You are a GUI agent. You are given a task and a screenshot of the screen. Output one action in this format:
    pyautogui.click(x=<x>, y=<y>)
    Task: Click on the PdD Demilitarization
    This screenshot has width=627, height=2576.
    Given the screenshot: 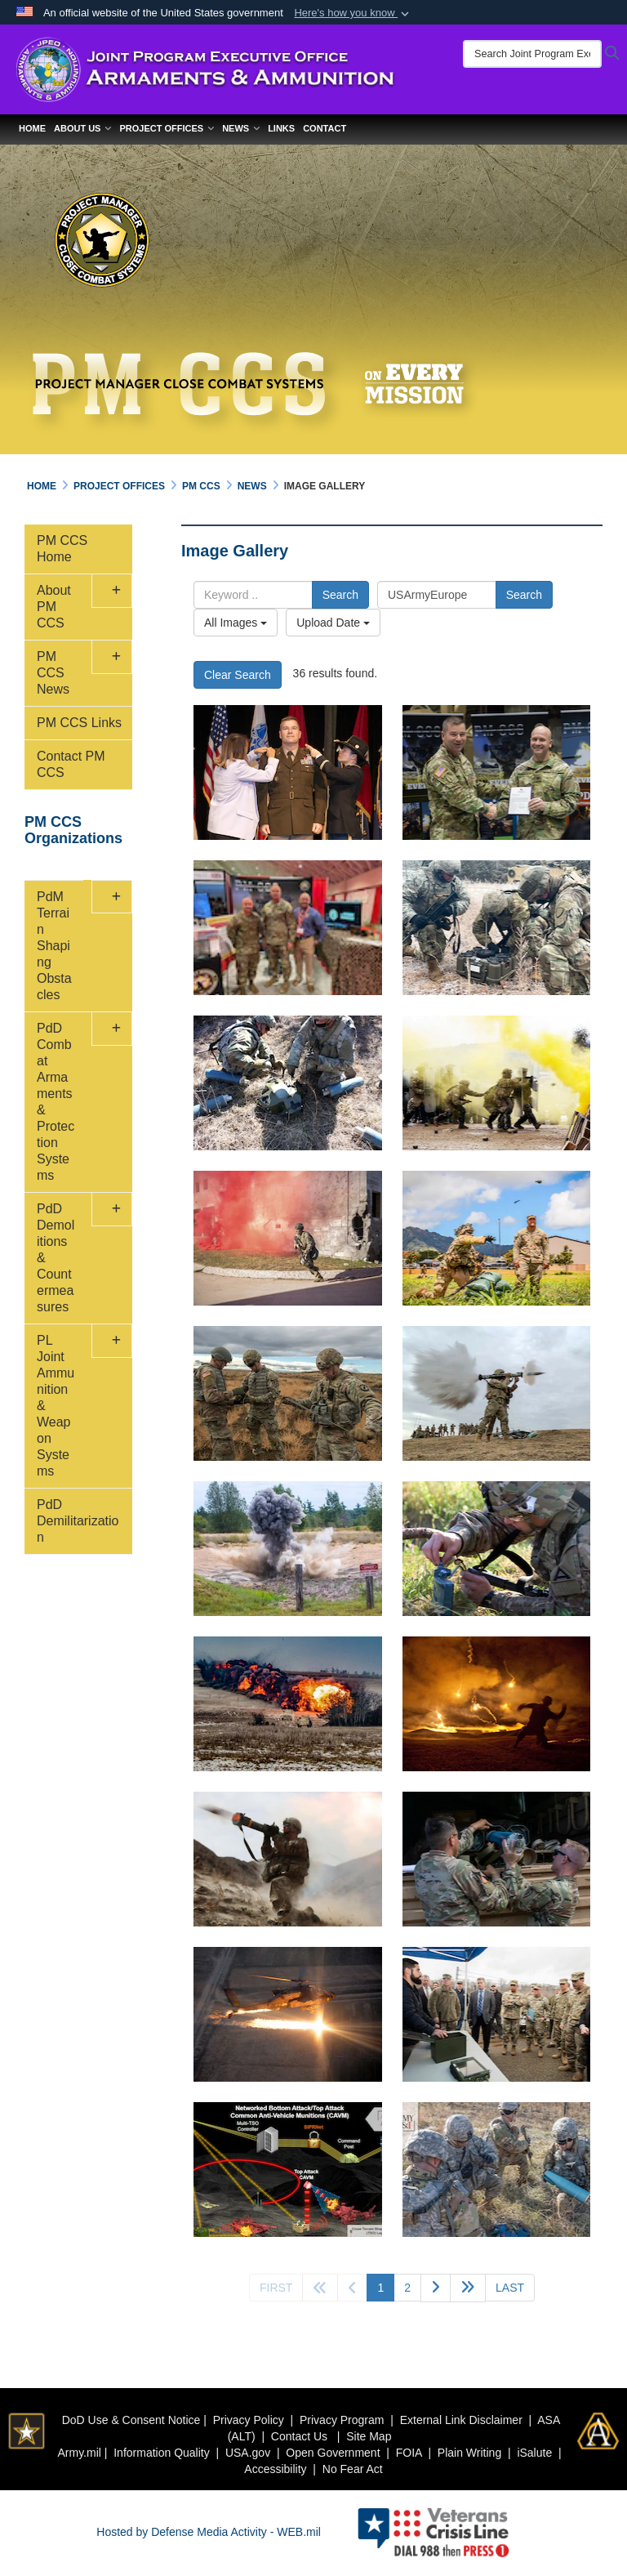 What is the action you would take?
    pyautogui.click(x=77, y=1521)
    